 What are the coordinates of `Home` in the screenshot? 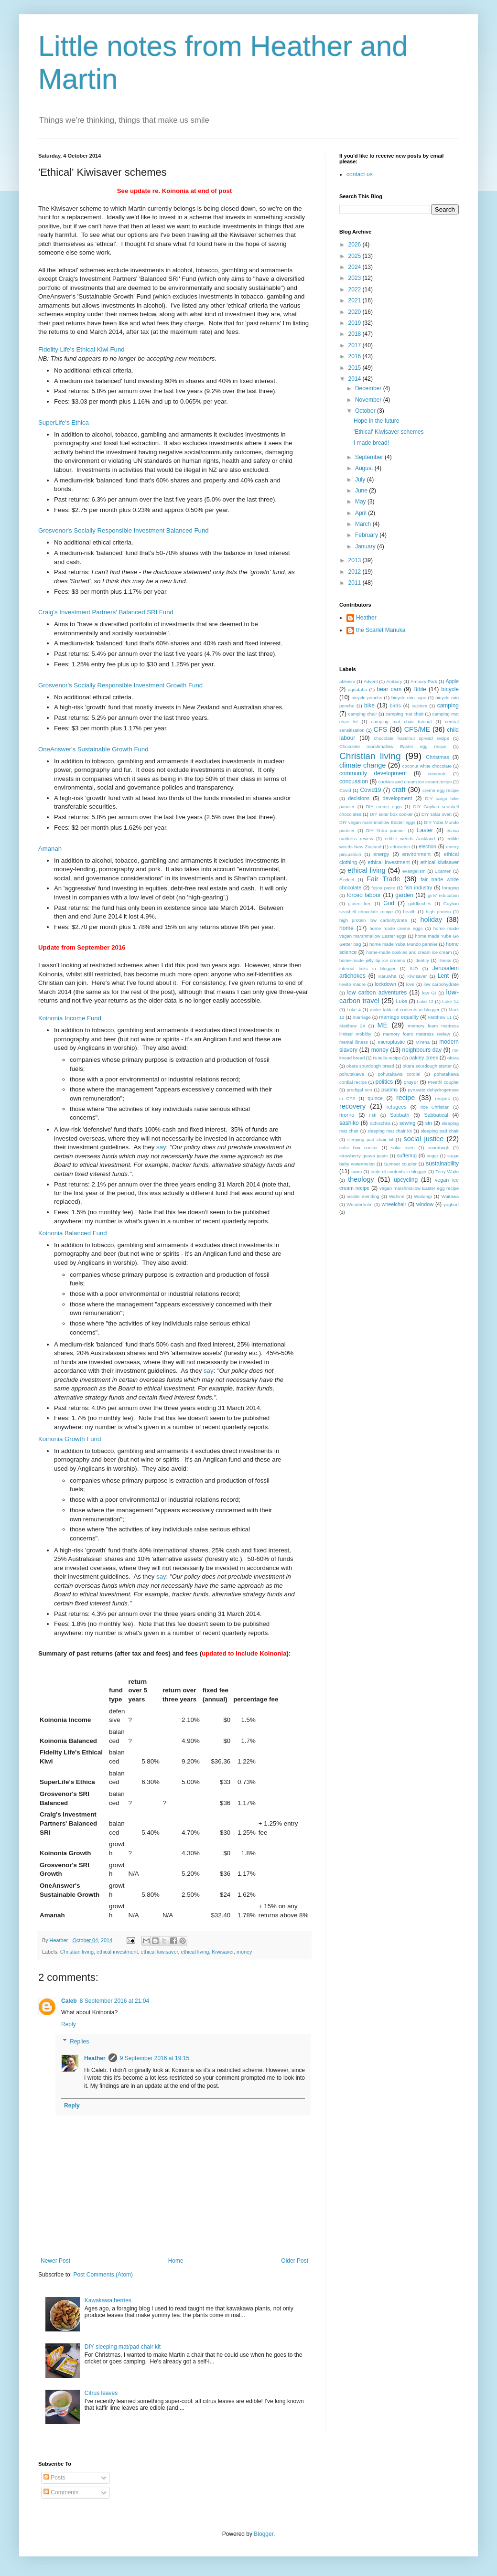 It's located at (176, 2260).